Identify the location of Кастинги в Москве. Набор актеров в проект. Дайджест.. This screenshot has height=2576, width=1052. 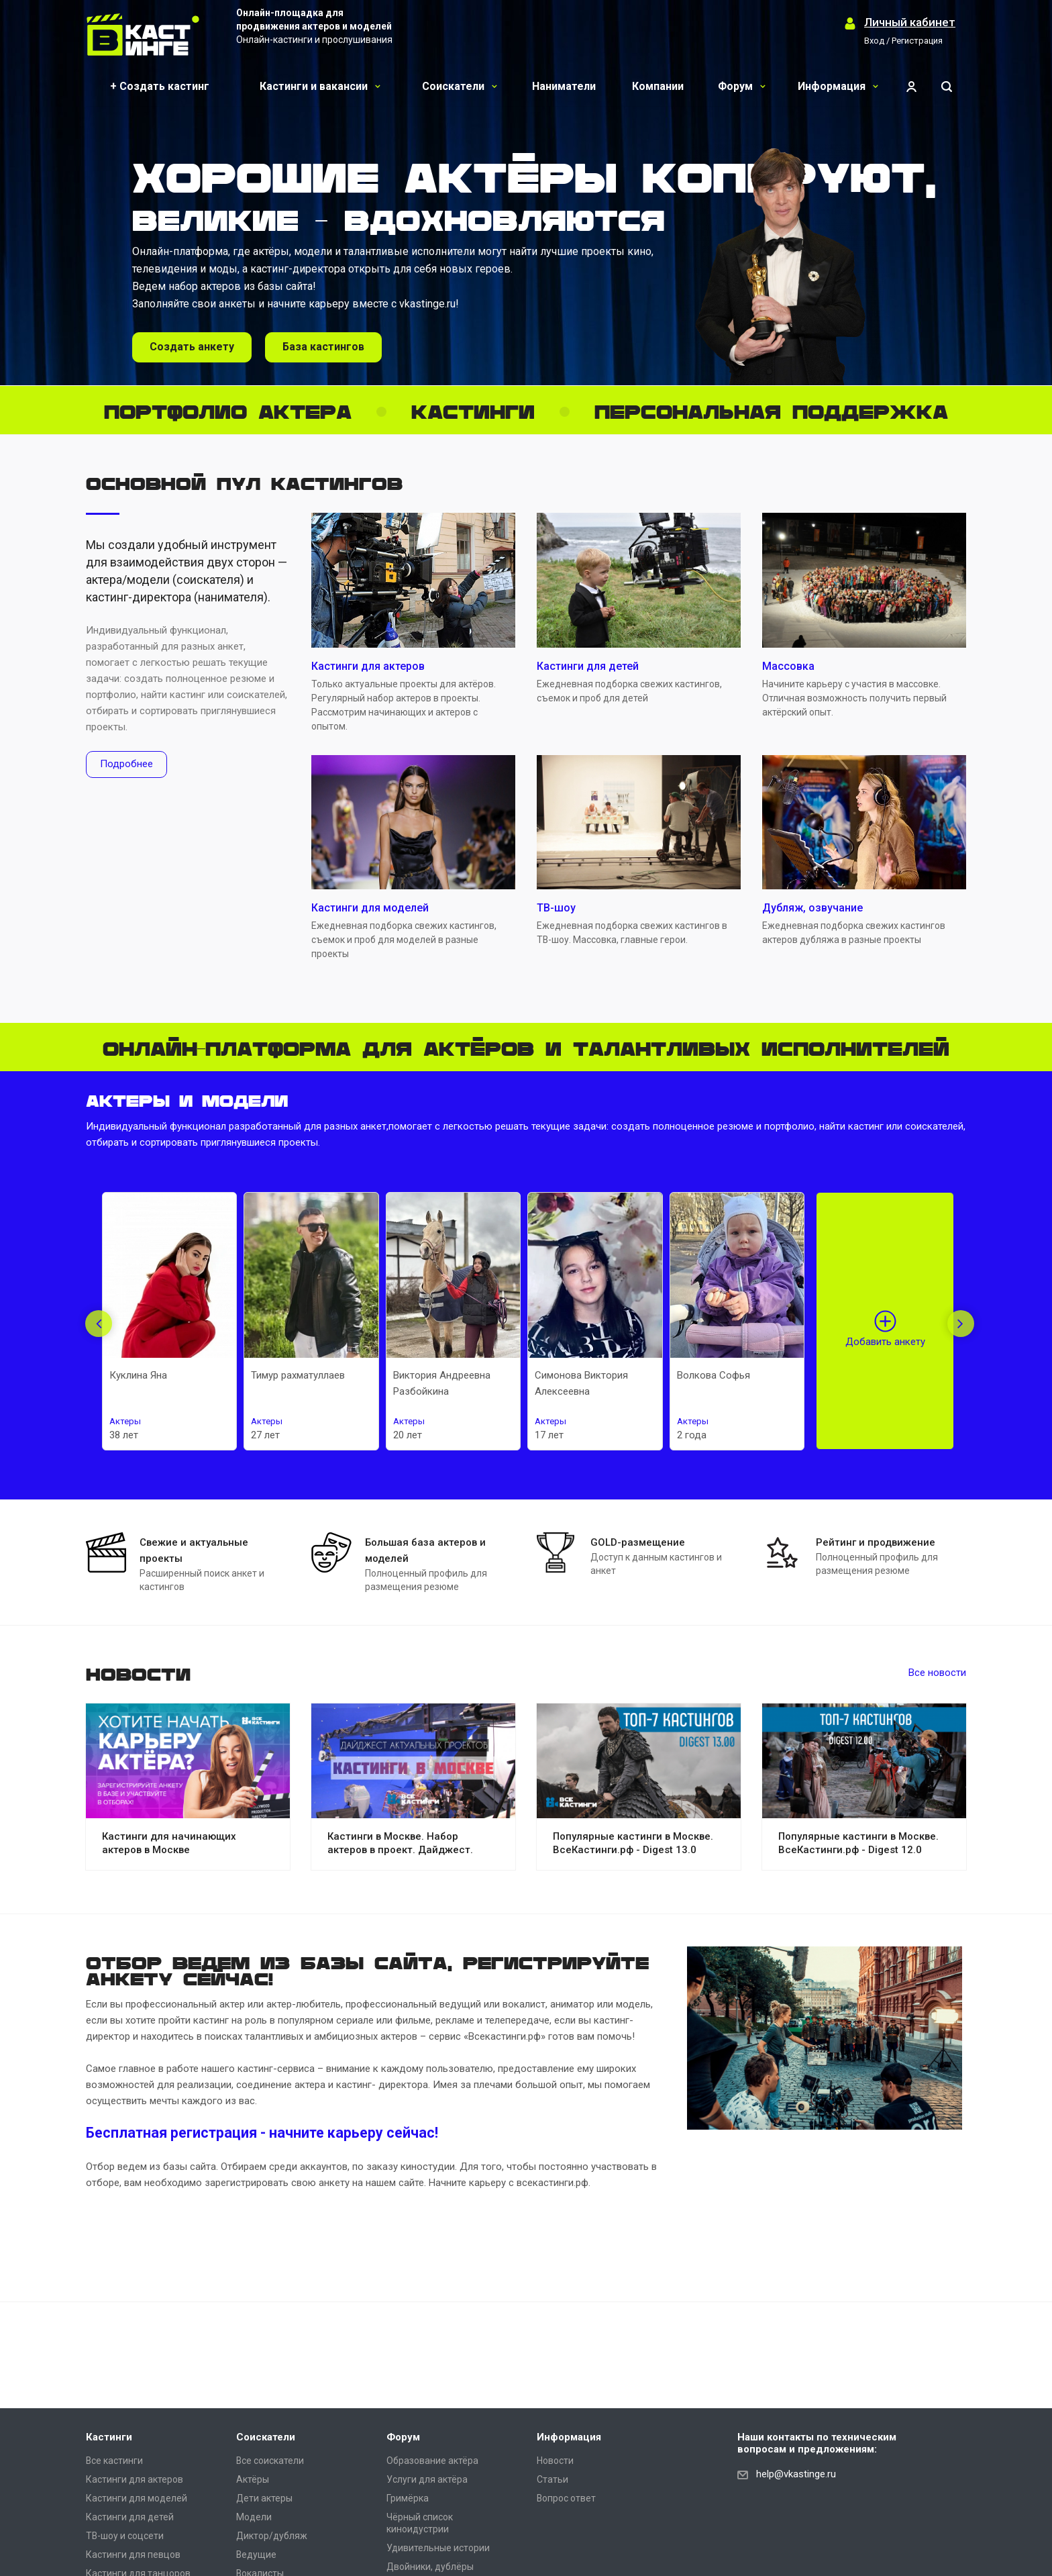
(400, 1843).